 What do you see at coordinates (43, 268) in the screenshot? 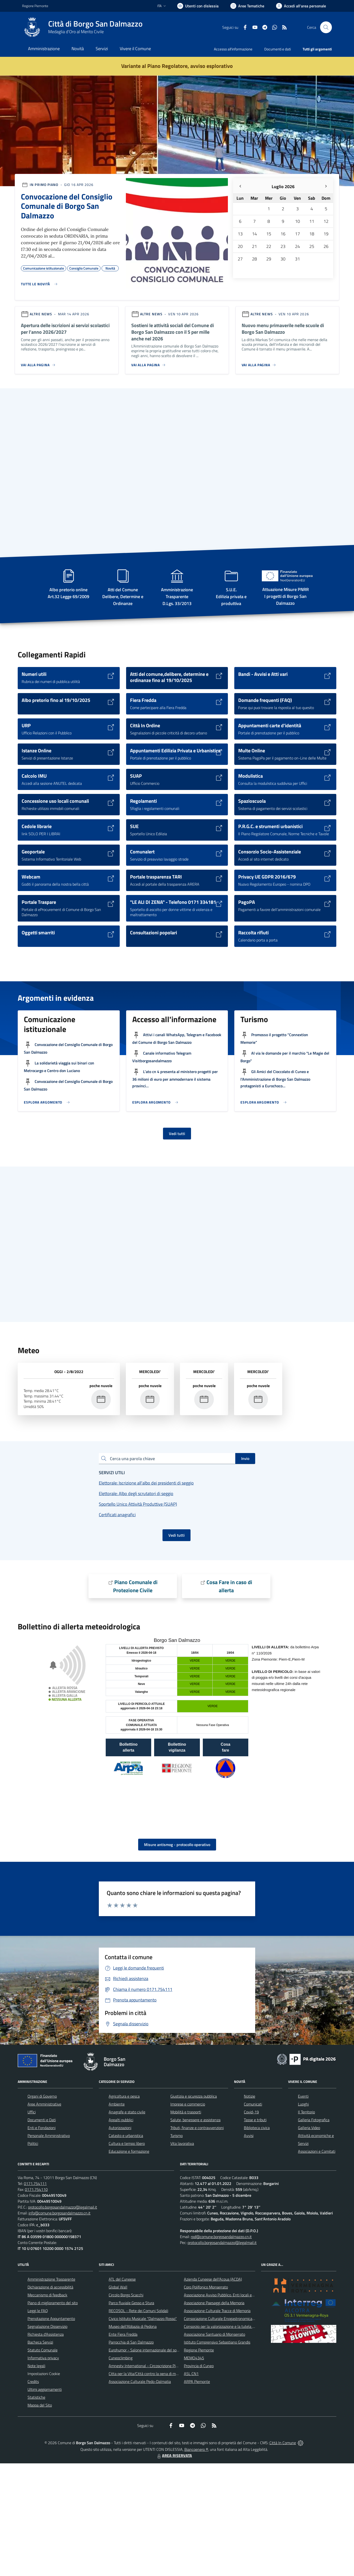
I see `Comunicazione istituzionale` at bounding box center [43, 268].